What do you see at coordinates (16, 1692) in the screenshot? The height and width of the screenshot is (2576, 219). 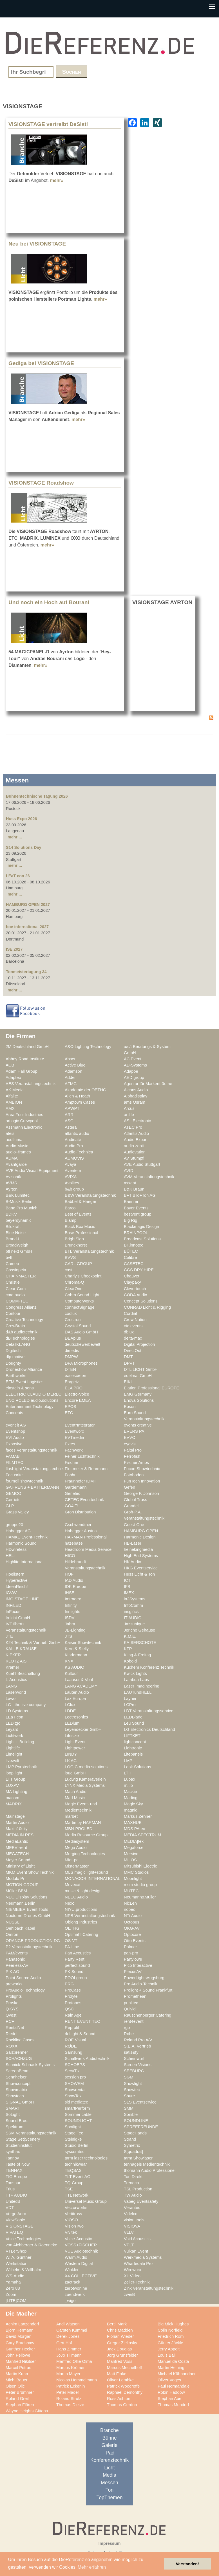 I see `Laserworld` at bounding box center [16, 1692].